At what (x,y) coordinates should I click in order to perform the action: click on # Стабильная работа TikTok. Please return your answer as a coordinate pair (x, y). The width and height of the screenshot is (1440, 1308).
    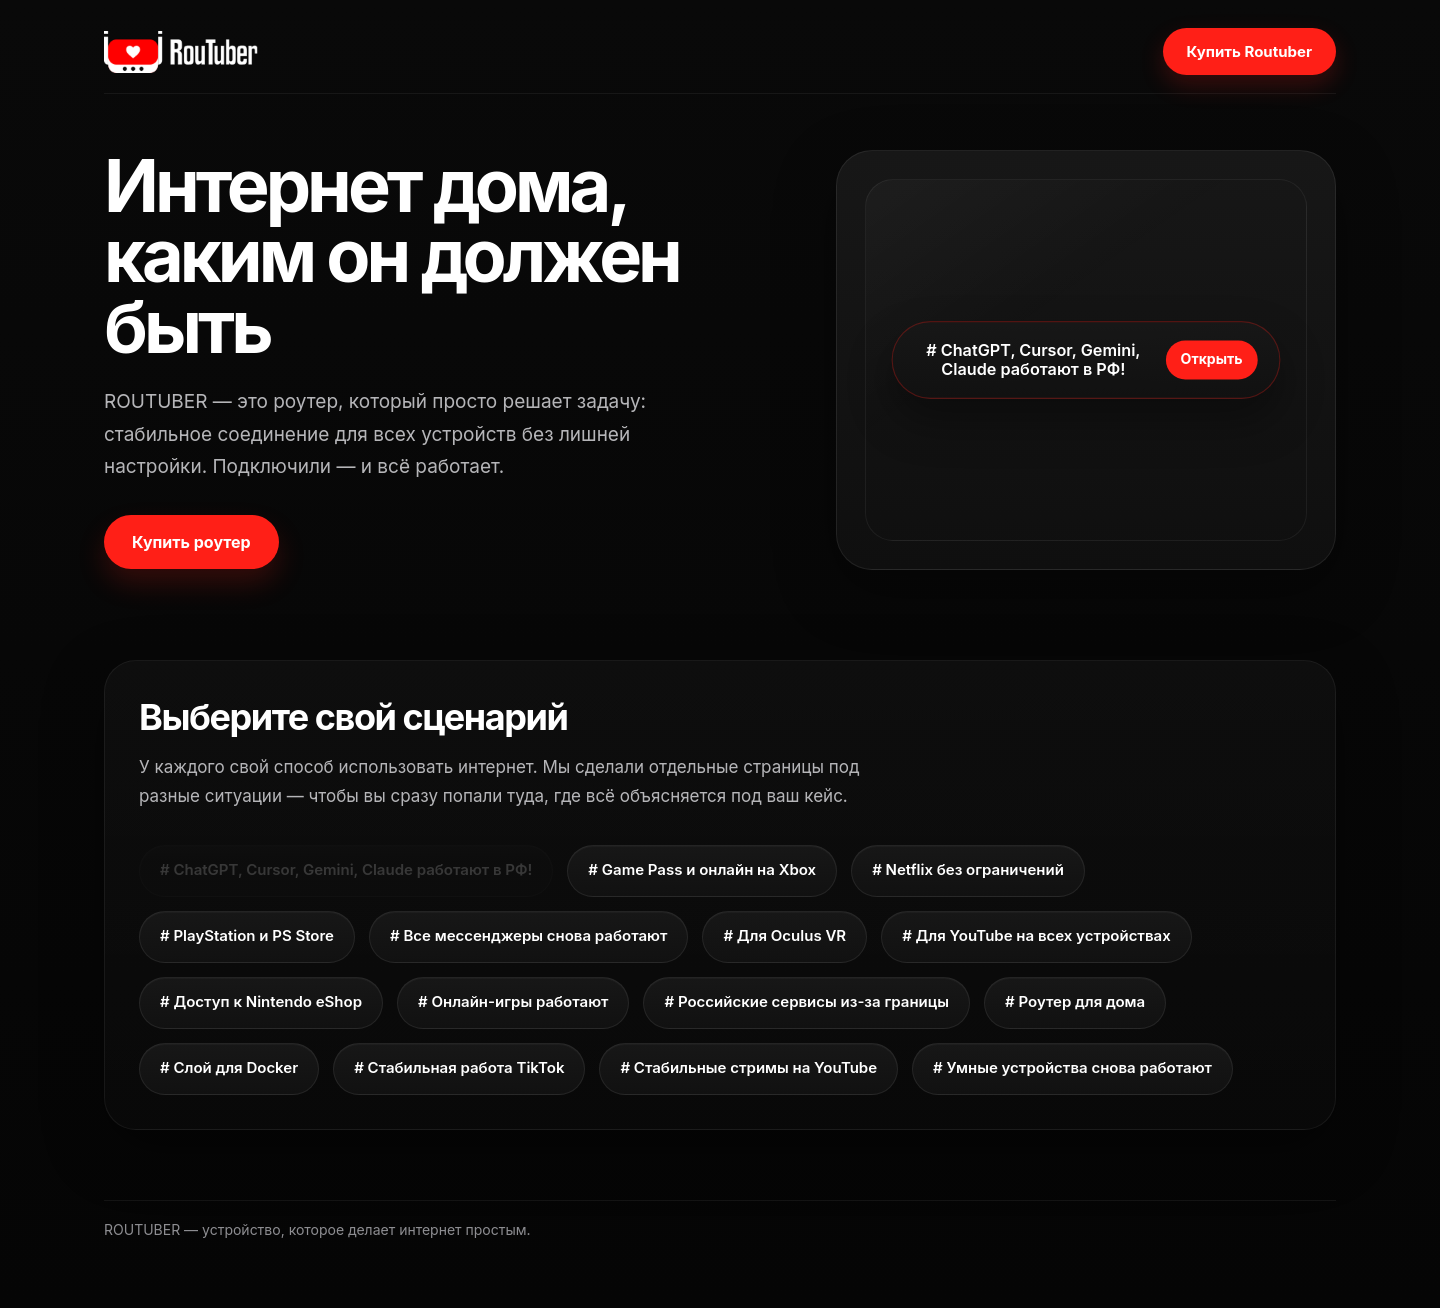
    Looking at the image, I should click on (459, 1067).